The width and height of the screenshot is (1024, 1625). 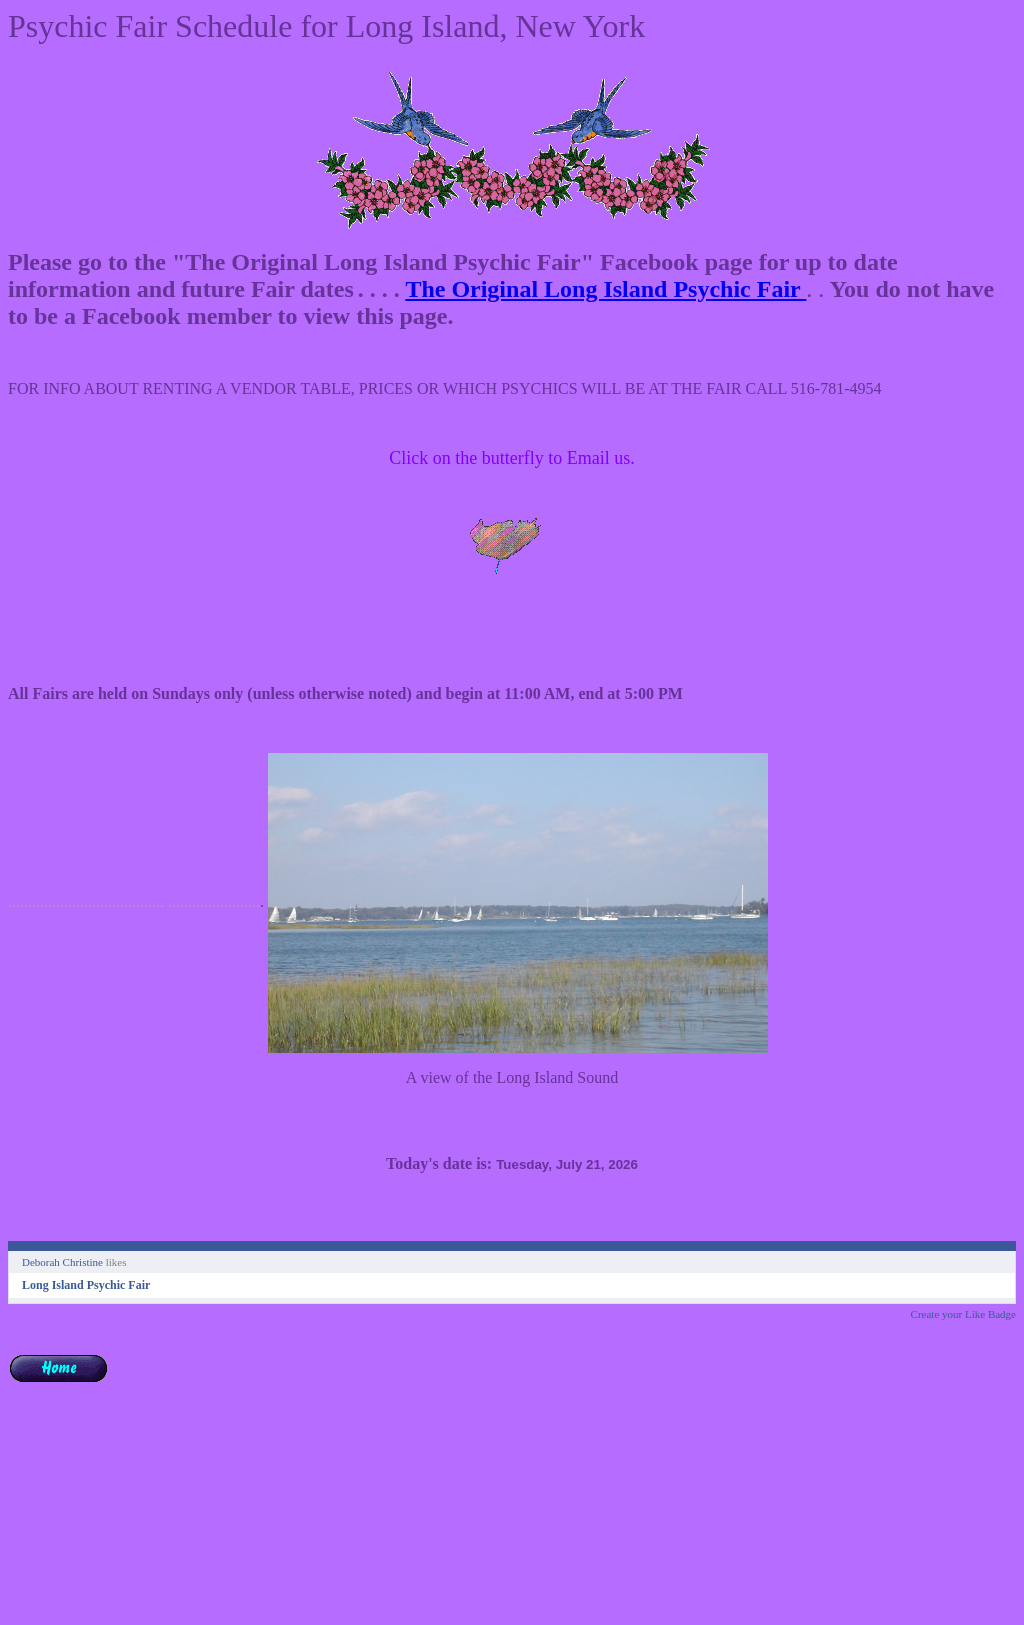 What do you see at coordinates (62, 1262) in the screenshot?
I see `Deborah Christine` at bounding box center [62, 1262].